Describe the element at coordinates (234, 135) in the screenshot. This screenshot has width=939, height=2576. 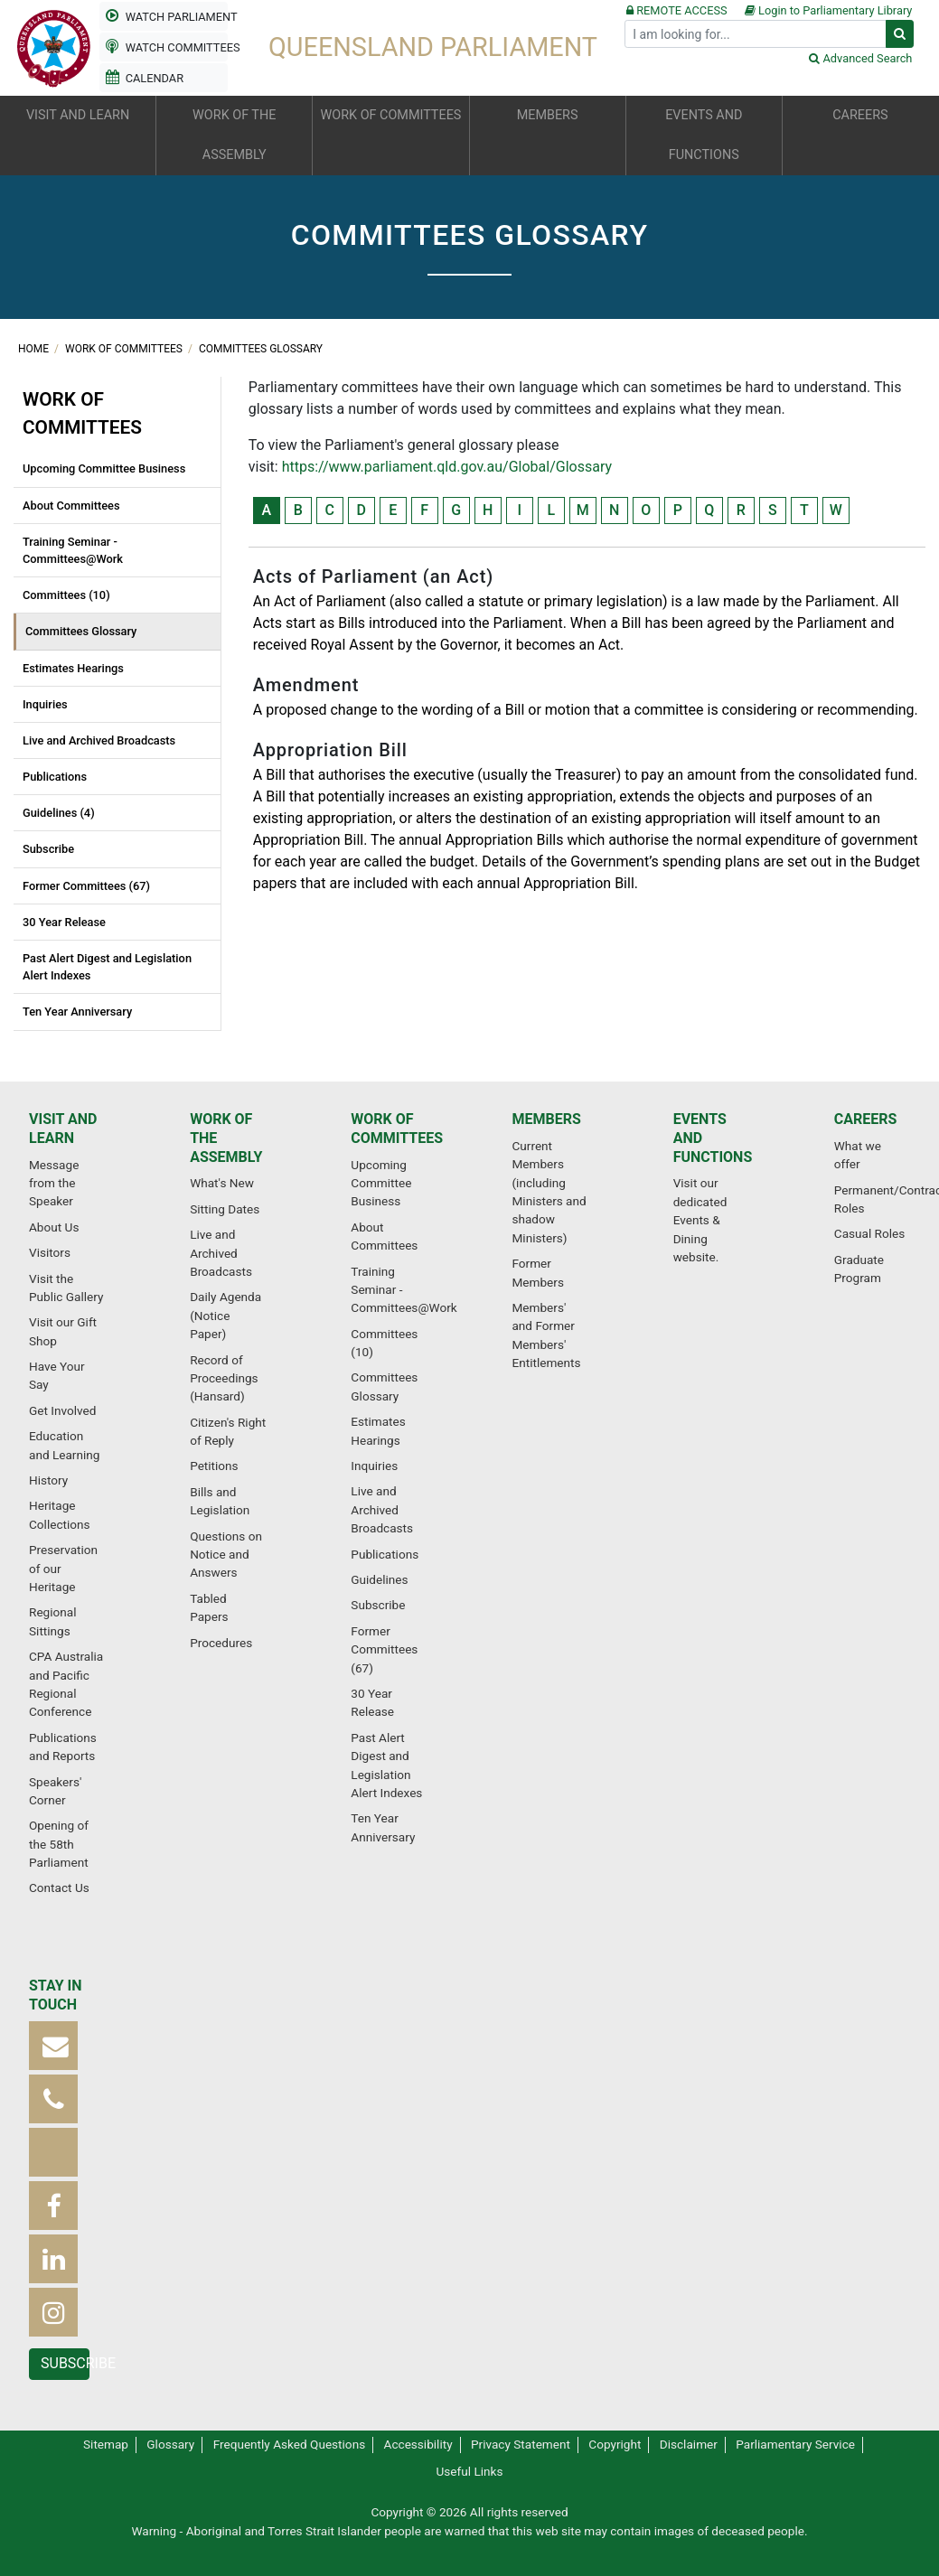
I see `Work of the Assembly [button]` at that location.